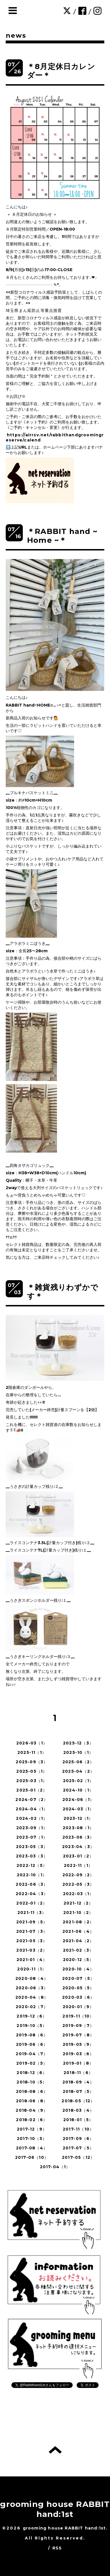  What do you see at coordinates (78, 2006) in the screenshot?
I see `2020-01（9）` at bounding box center [78, 2006].